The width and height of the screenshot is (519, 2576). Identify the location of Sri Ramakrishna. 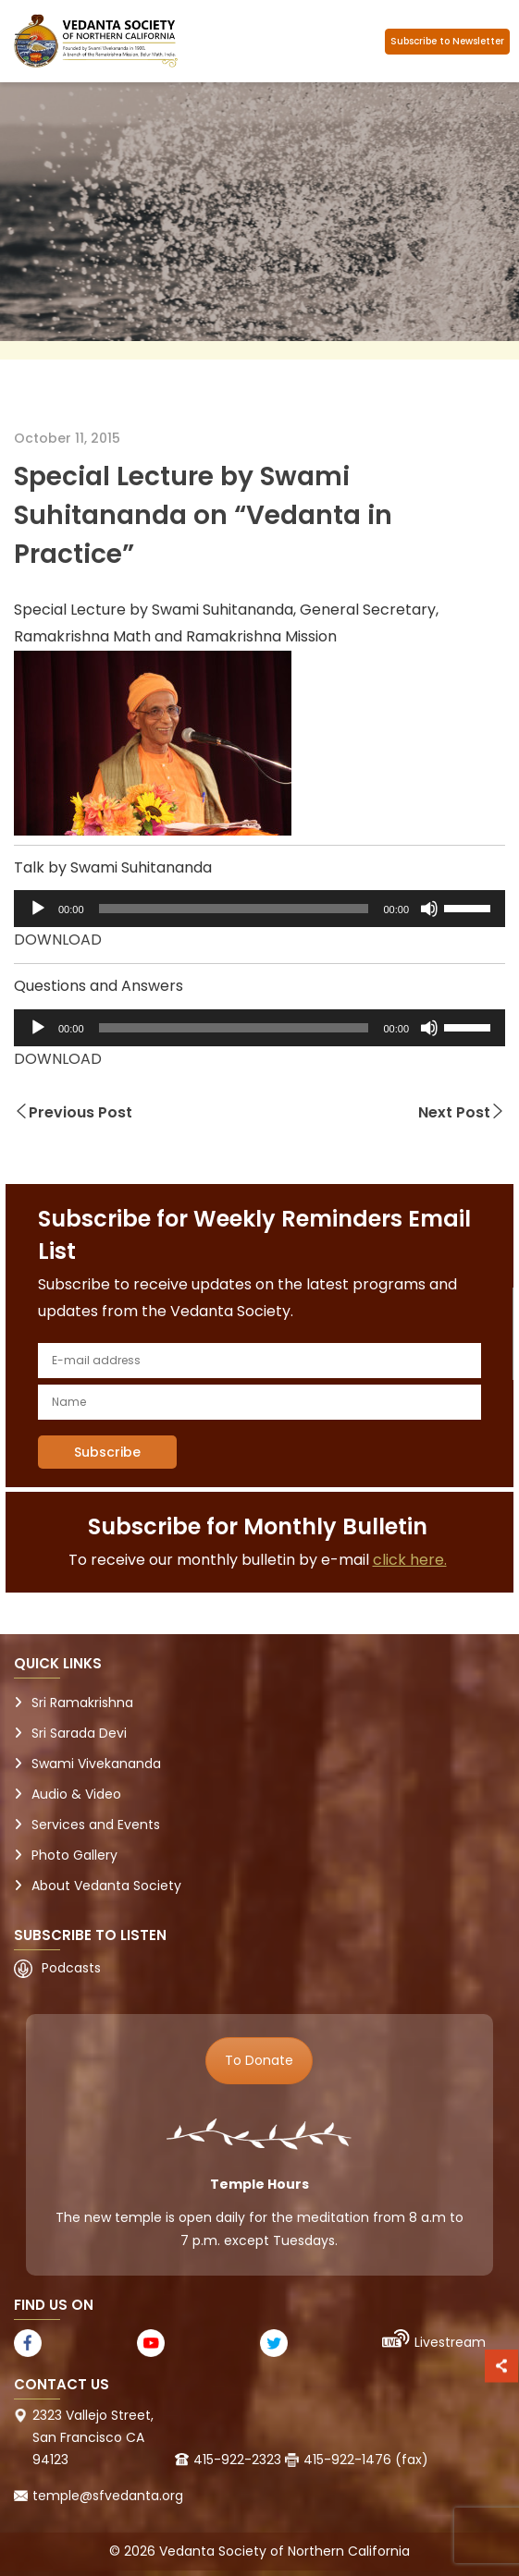
(82, 1702).